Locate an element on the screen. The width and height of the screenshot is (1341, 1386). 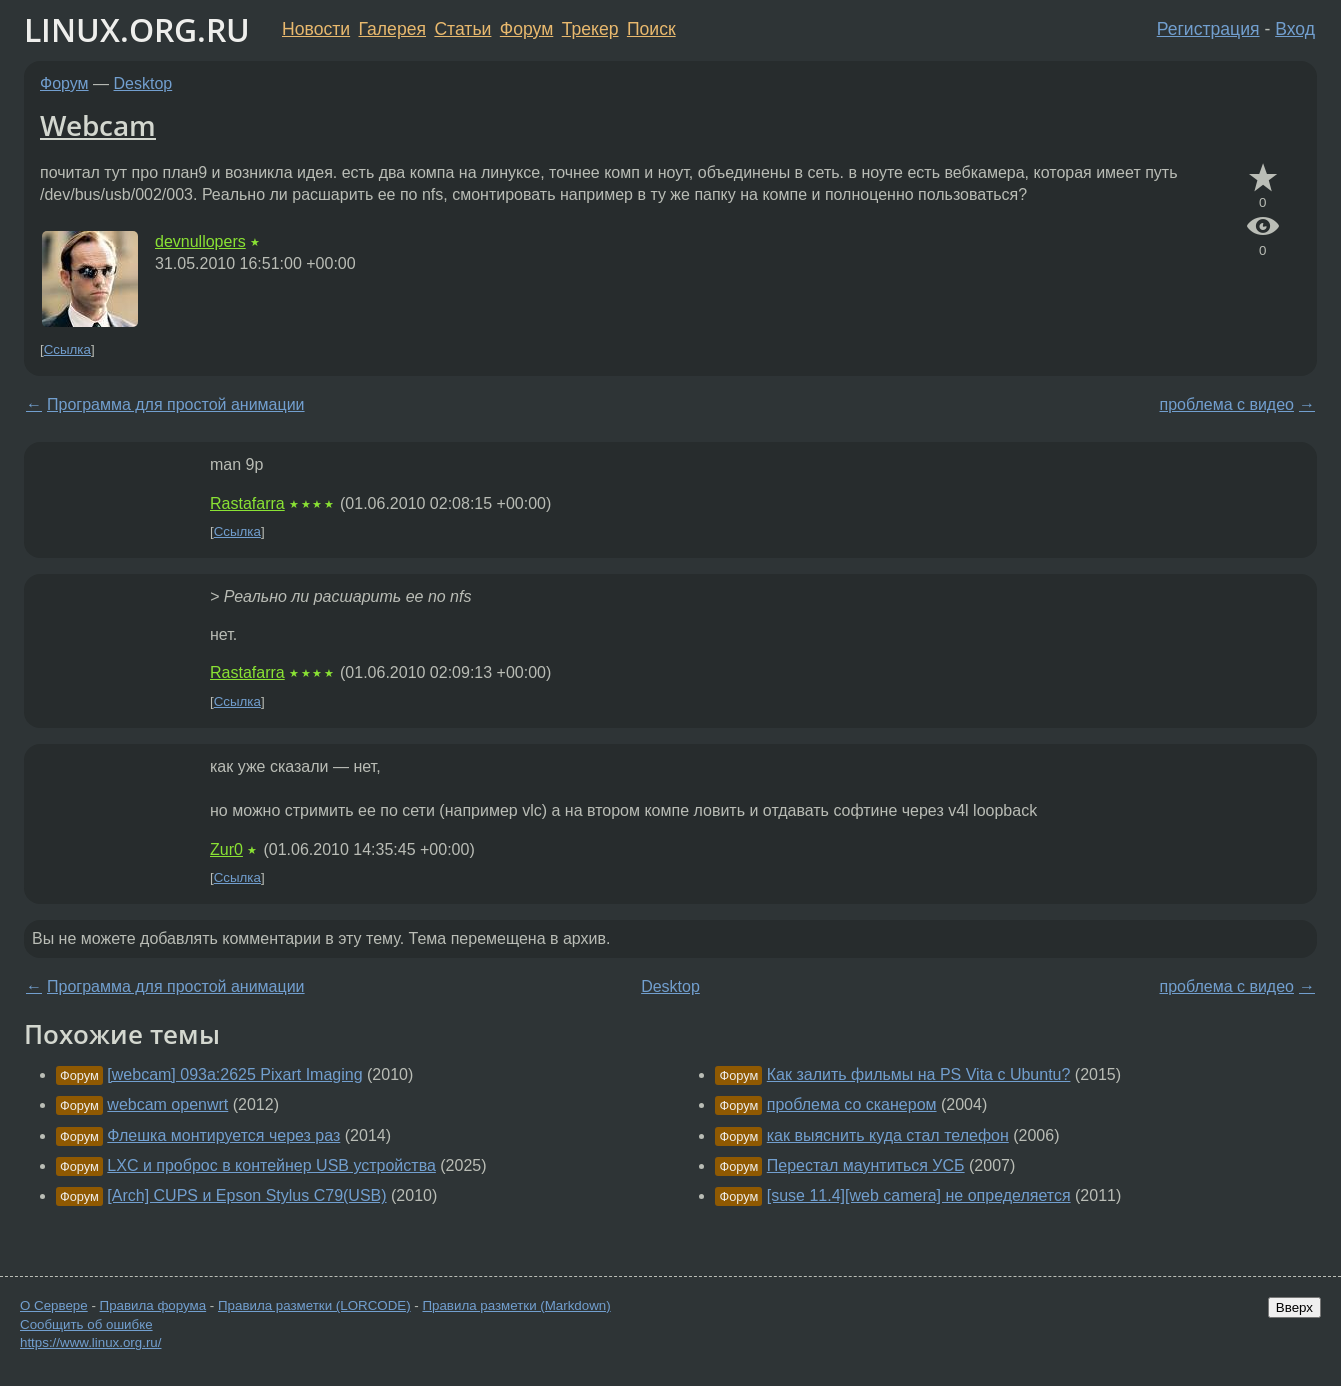
Вверх is located at coordinates (1294, 1307).